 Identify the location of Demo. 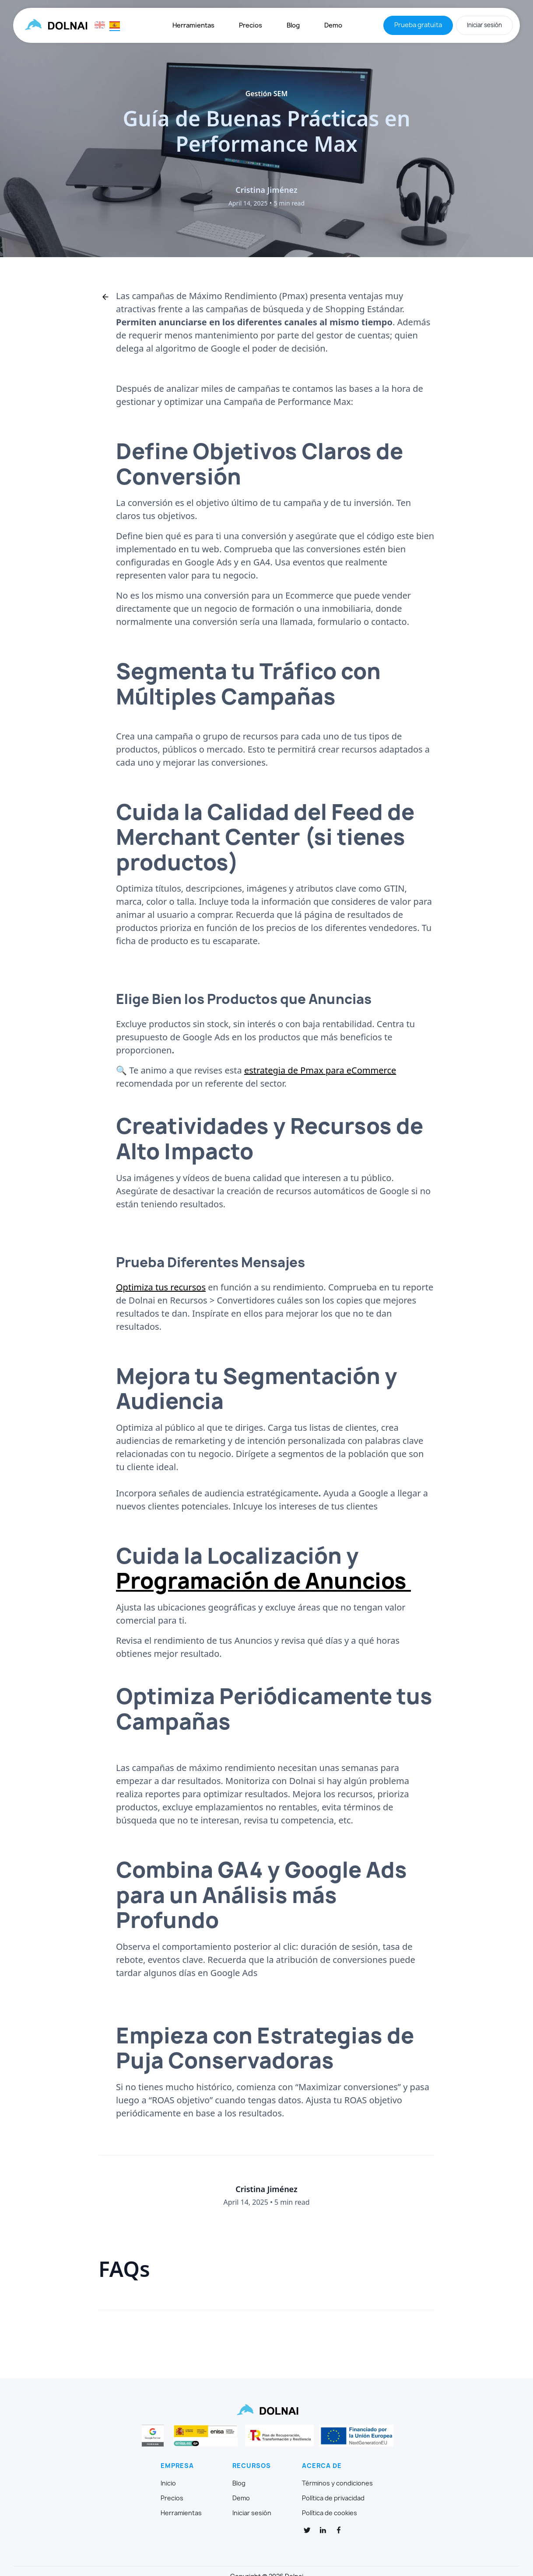
(333, 25).